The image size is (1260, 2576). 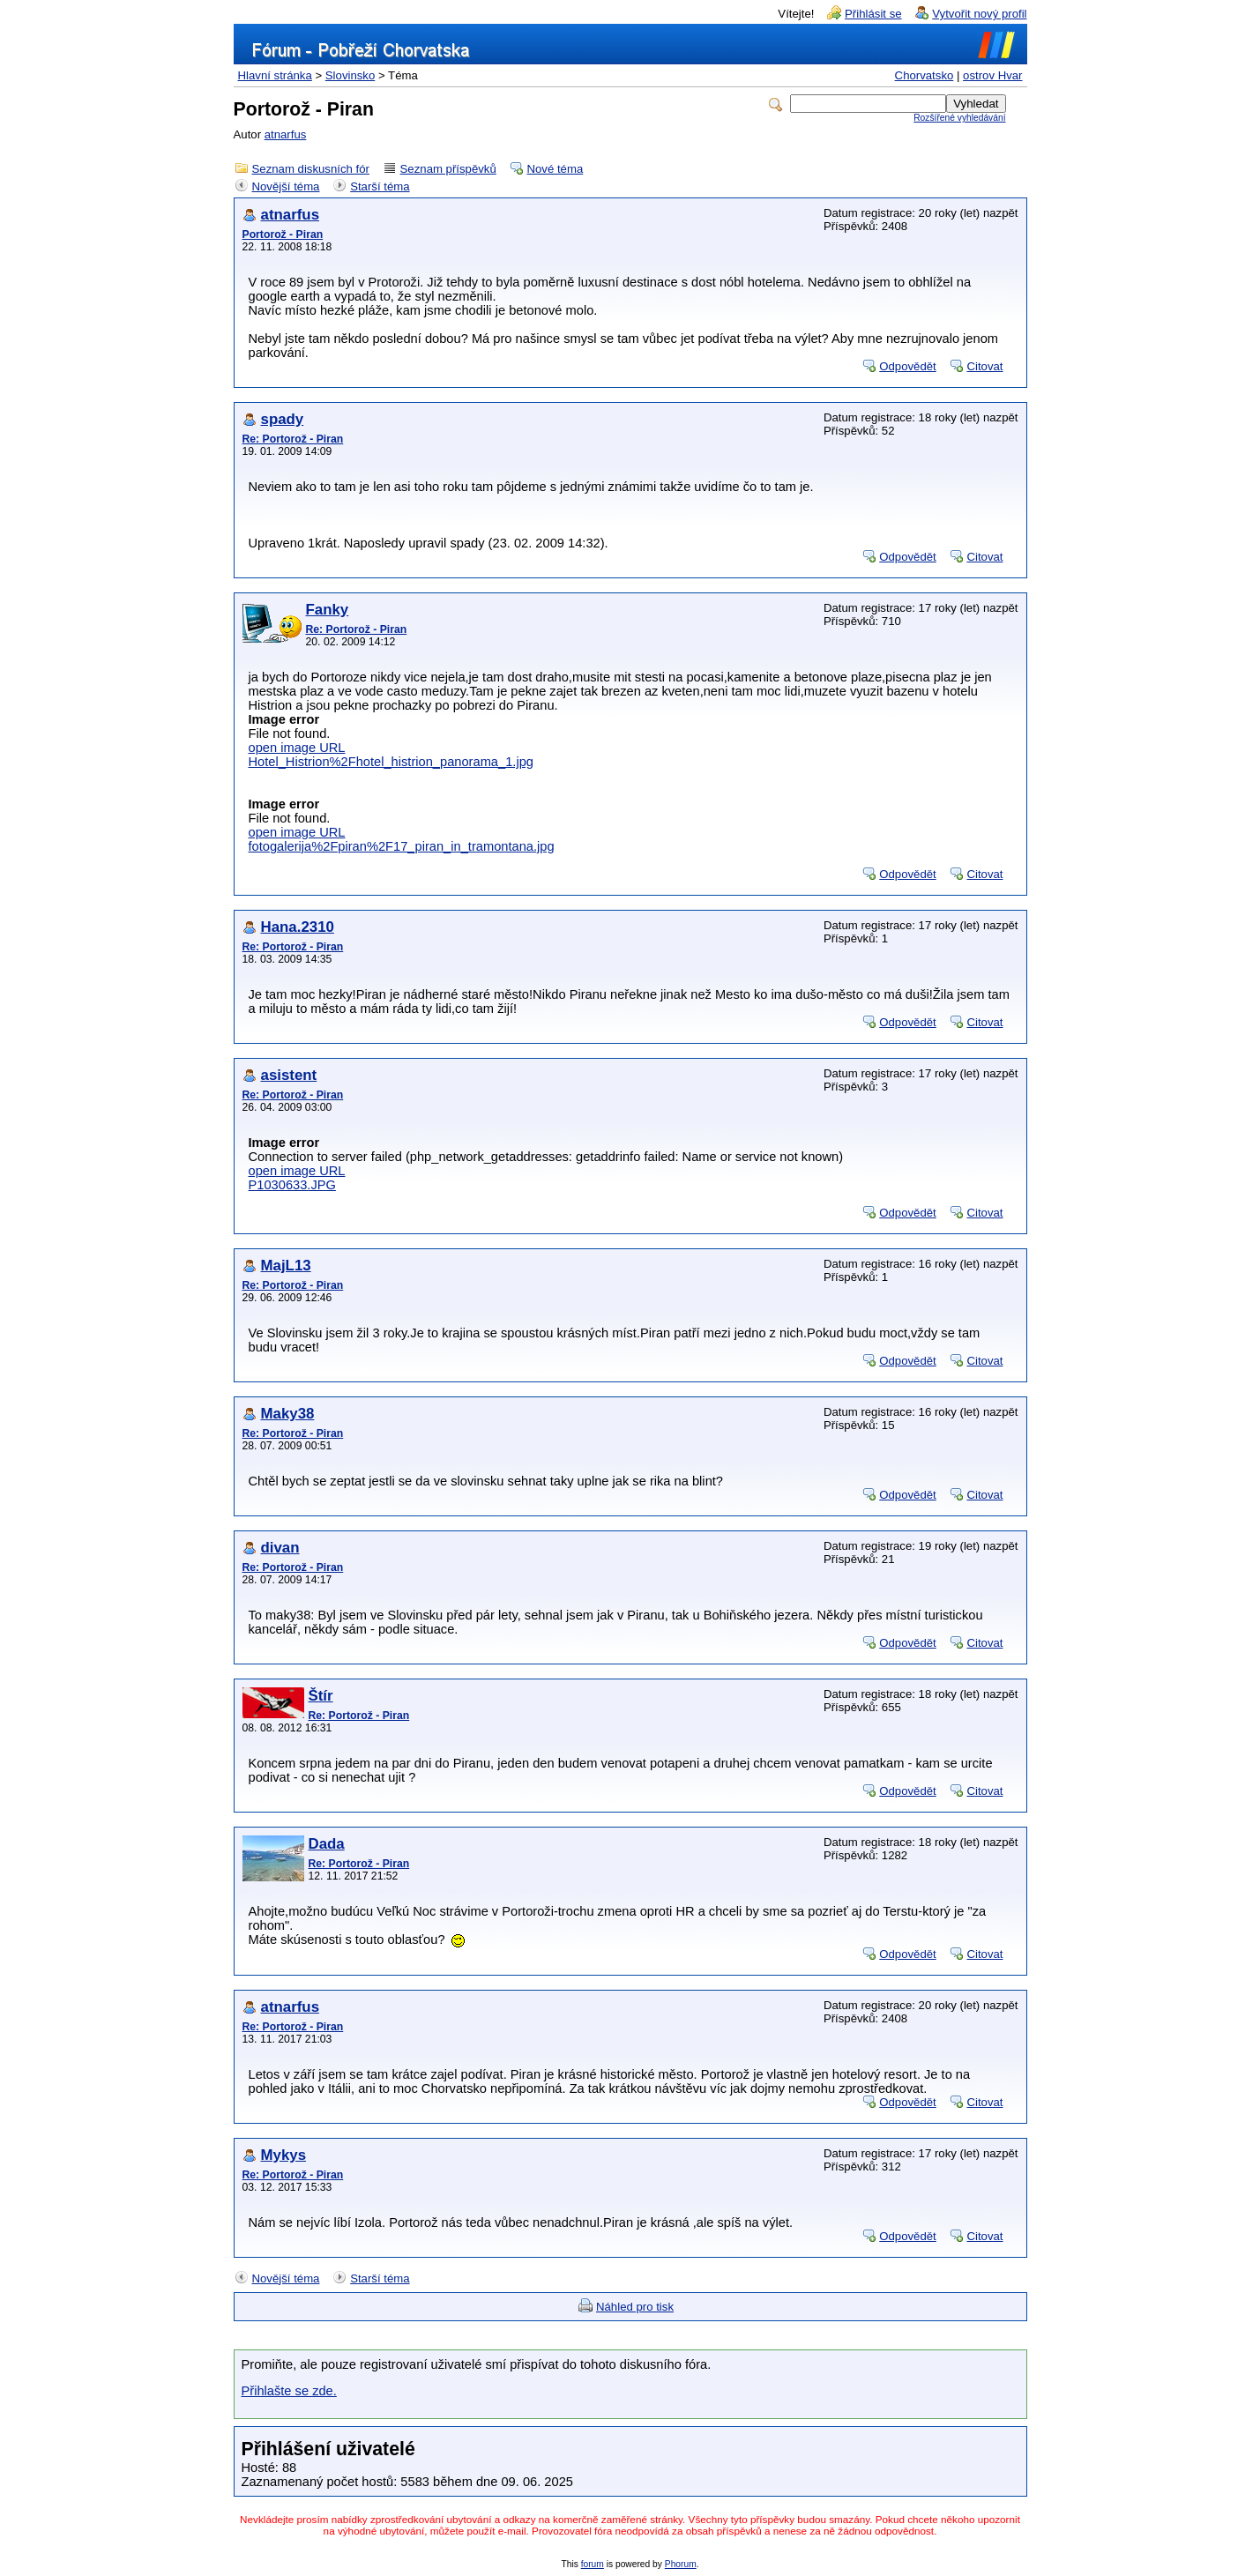 I want to click on Vytvořit nový profil, so click(x=979, y=13).